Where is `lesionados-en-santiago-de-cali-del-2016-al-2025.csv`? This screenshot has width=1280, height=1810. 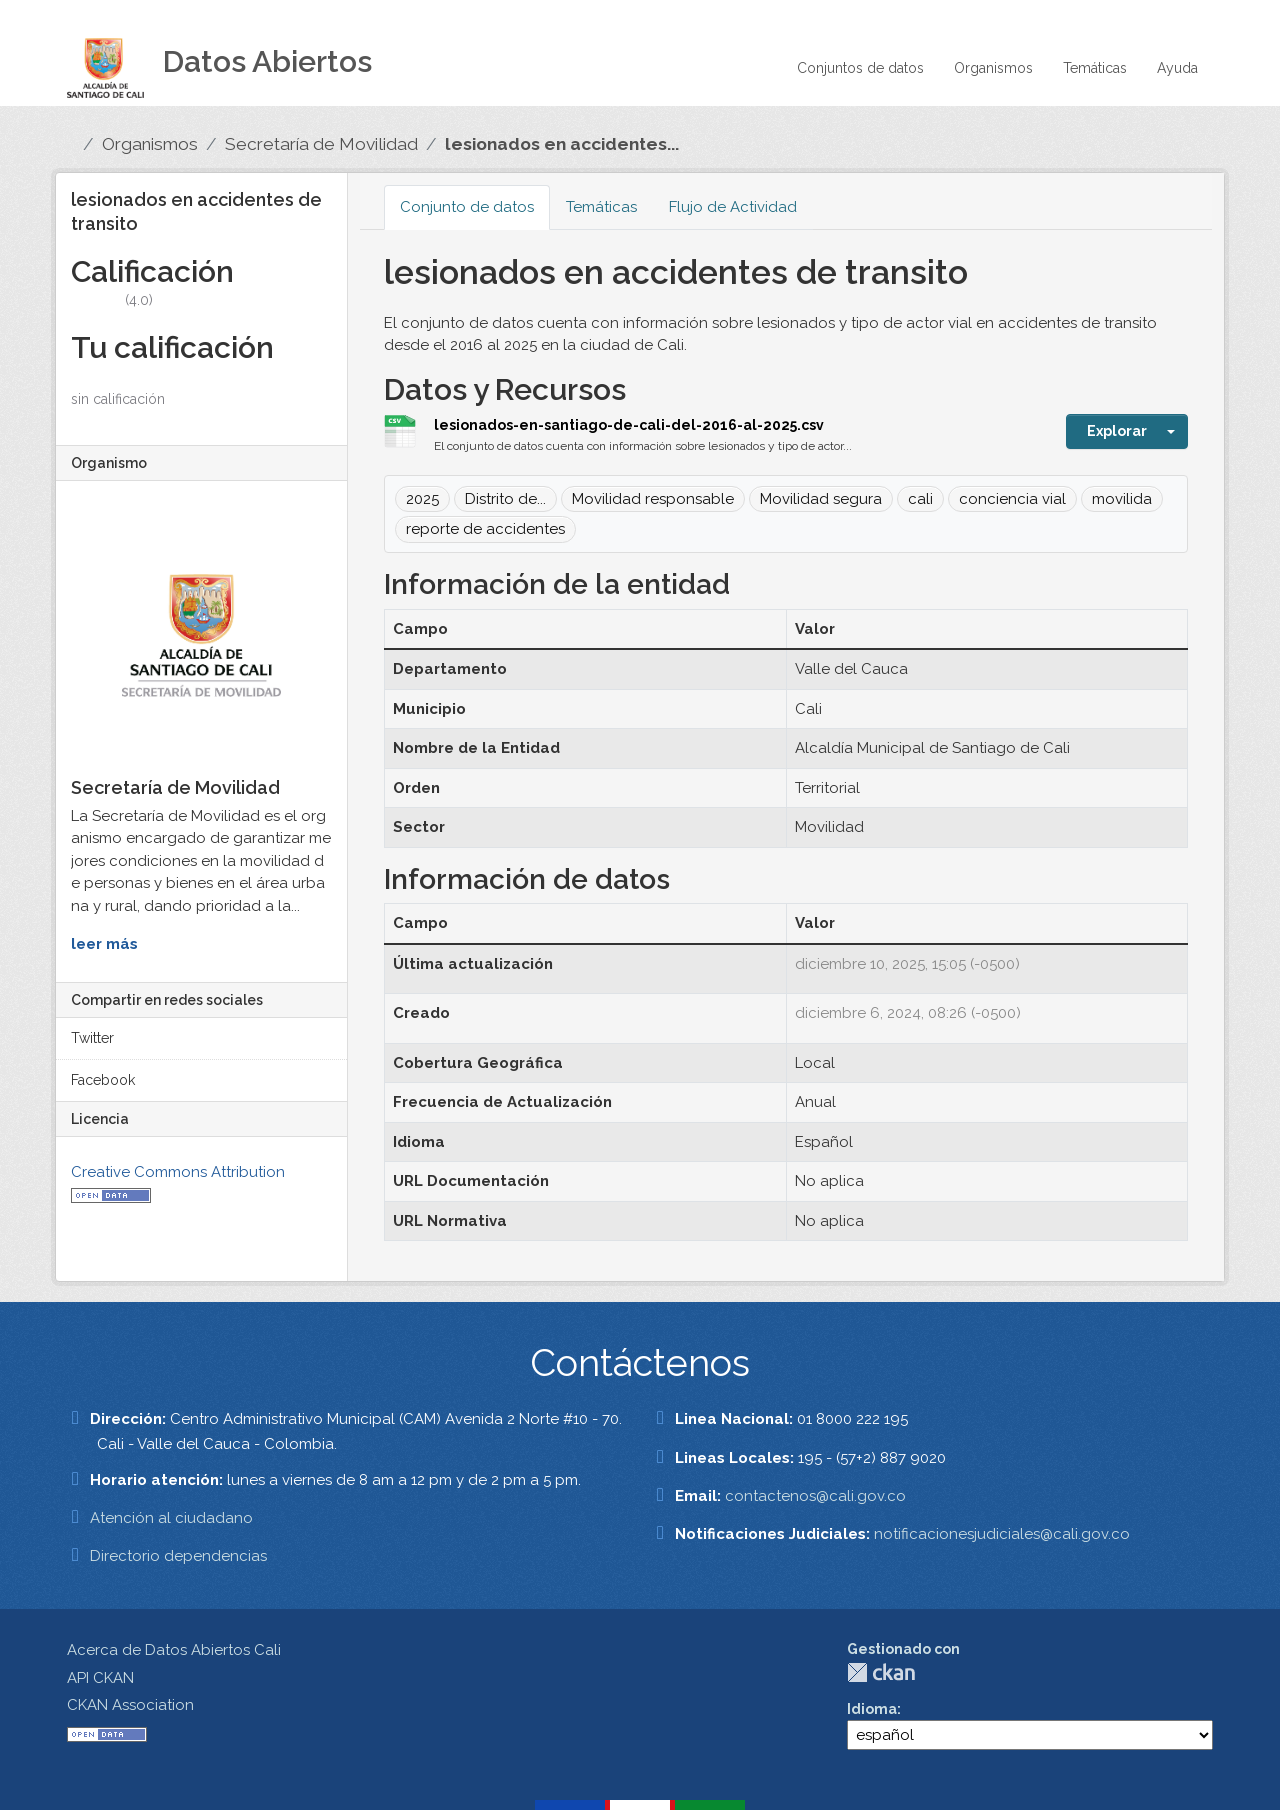
lesionados-en-santiago-de-cali-del-2016-al-2025.csv is located at coordinates (629, 425).